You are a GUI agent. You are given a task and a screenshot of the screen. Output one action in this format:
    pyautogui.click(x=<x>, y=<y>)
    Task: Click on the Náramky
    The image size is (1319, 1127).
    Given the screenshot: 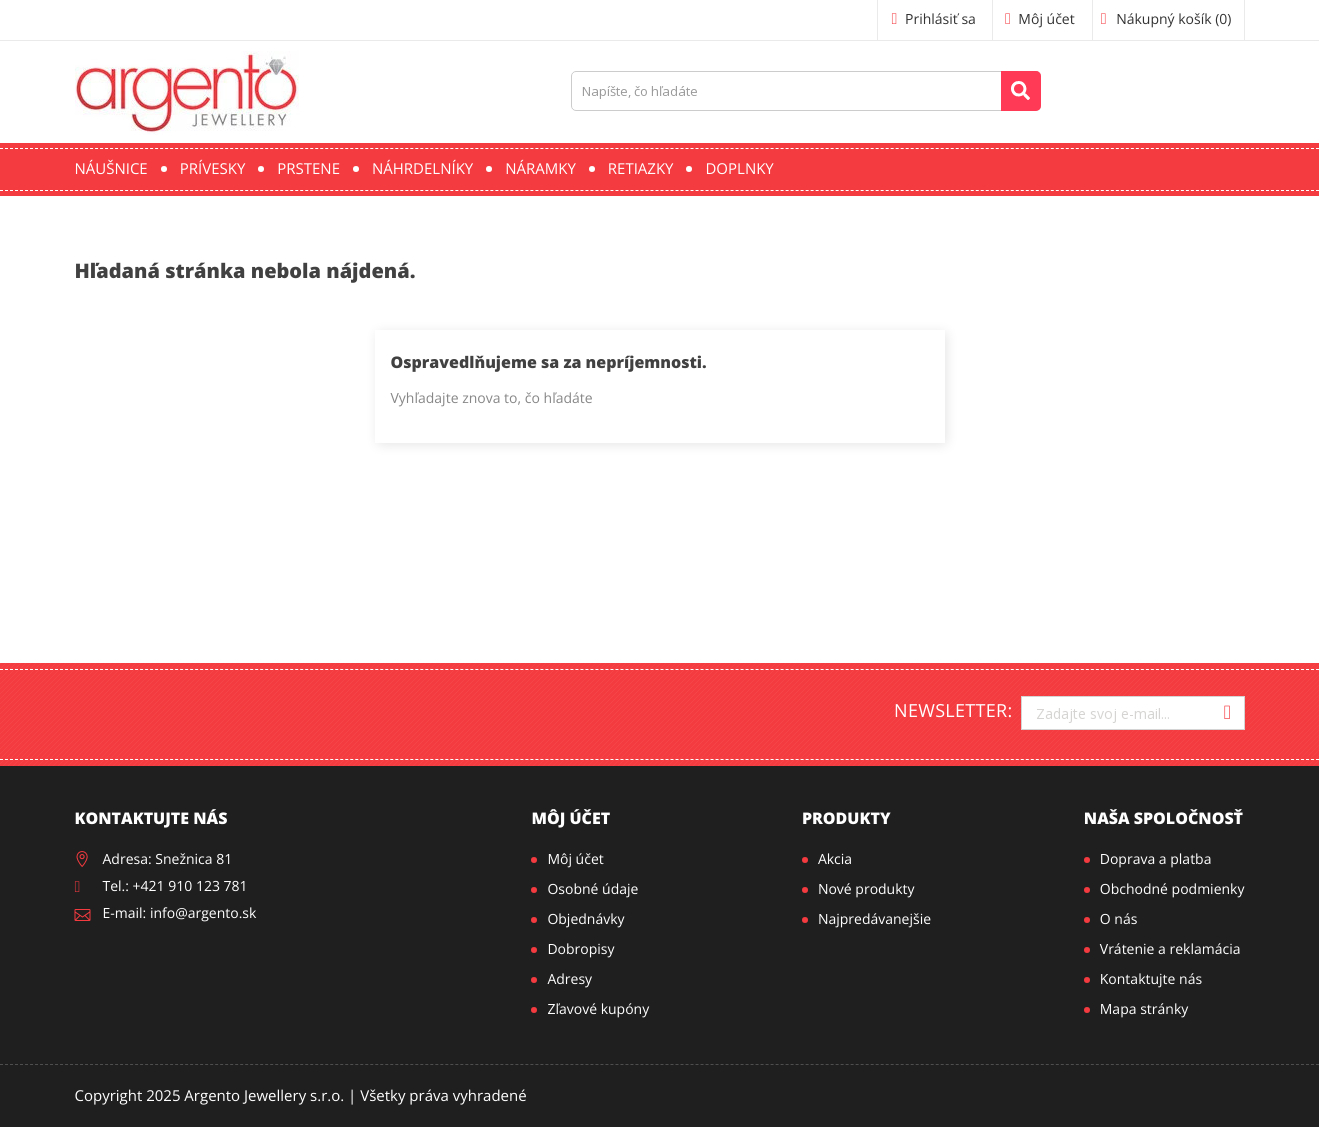 What is the action you would take?
    pyautogui.click(x=540, y=169)
    